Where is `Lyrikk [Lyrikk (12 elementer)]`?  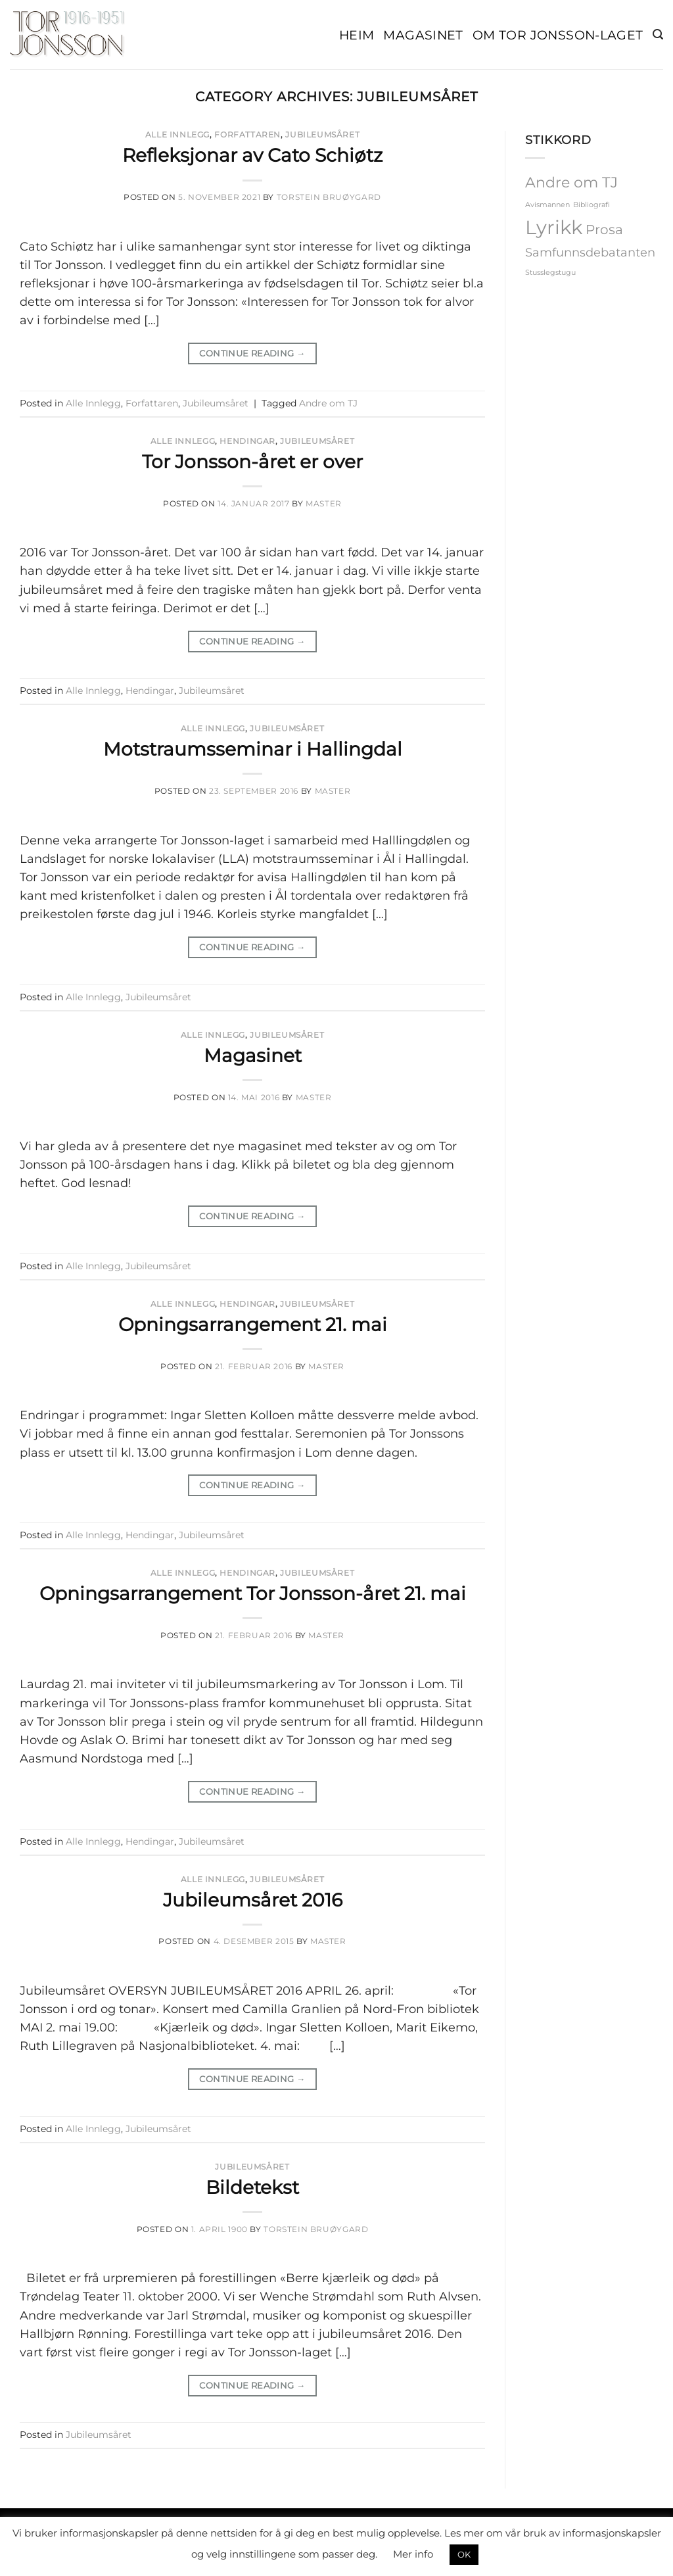 Lyrikk [Lyrikk (12 elementer)] is located at coordinates (553, 227).